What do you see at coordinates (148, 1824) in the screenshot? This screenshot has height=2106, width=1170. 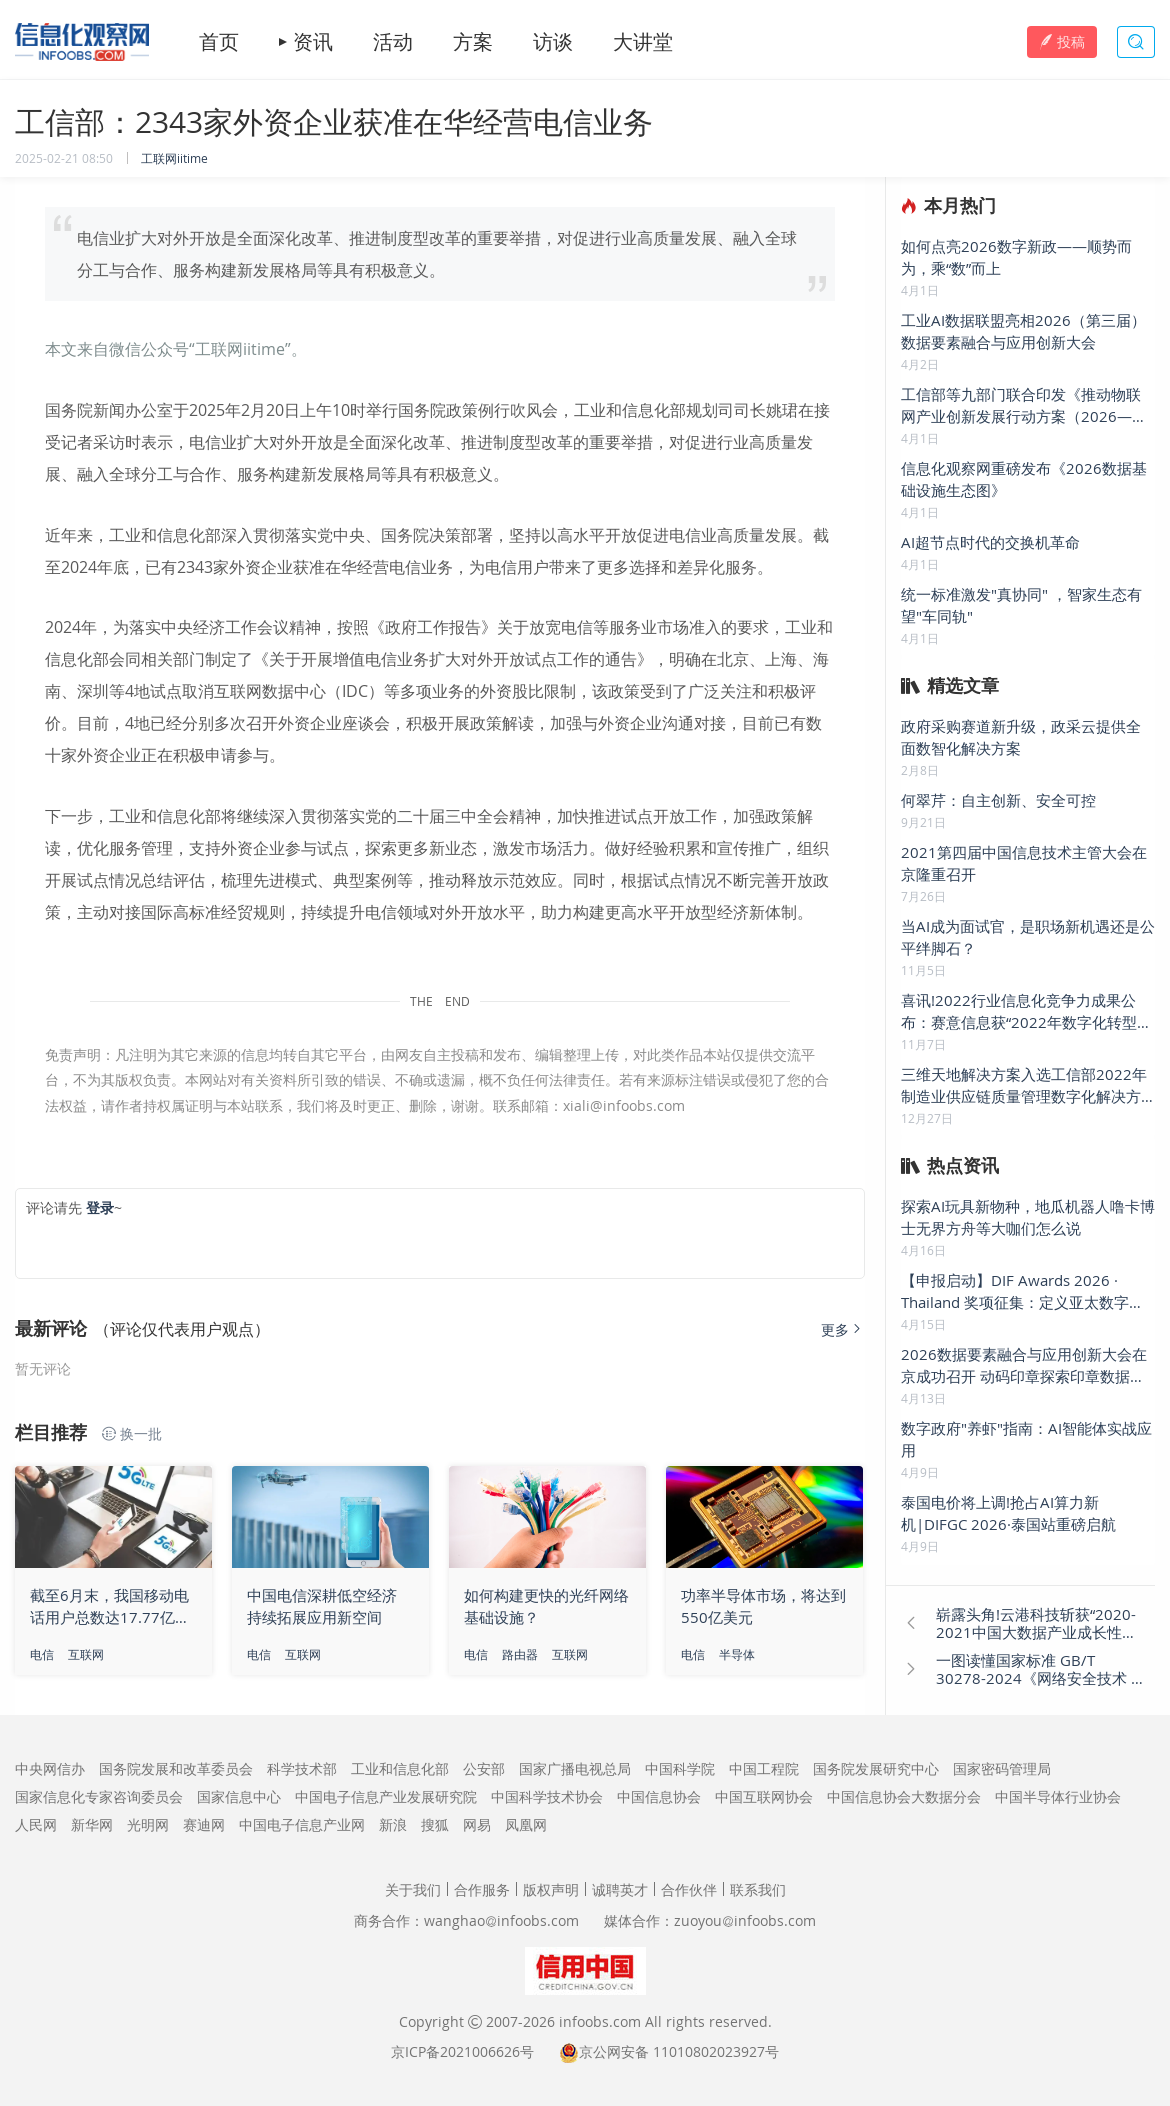 I see `光明网` at bounding box center [148, 1824].